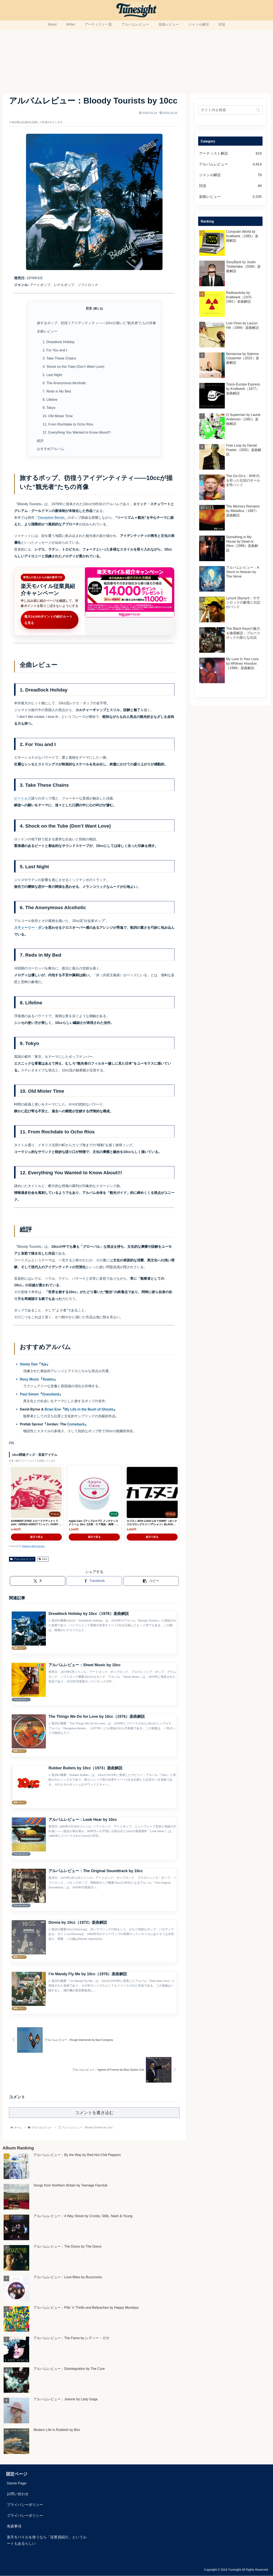  Describe the element at coordinates (88, 1409) in the screenshot. I see `My Life in the Bush of Ghosts` at that location.